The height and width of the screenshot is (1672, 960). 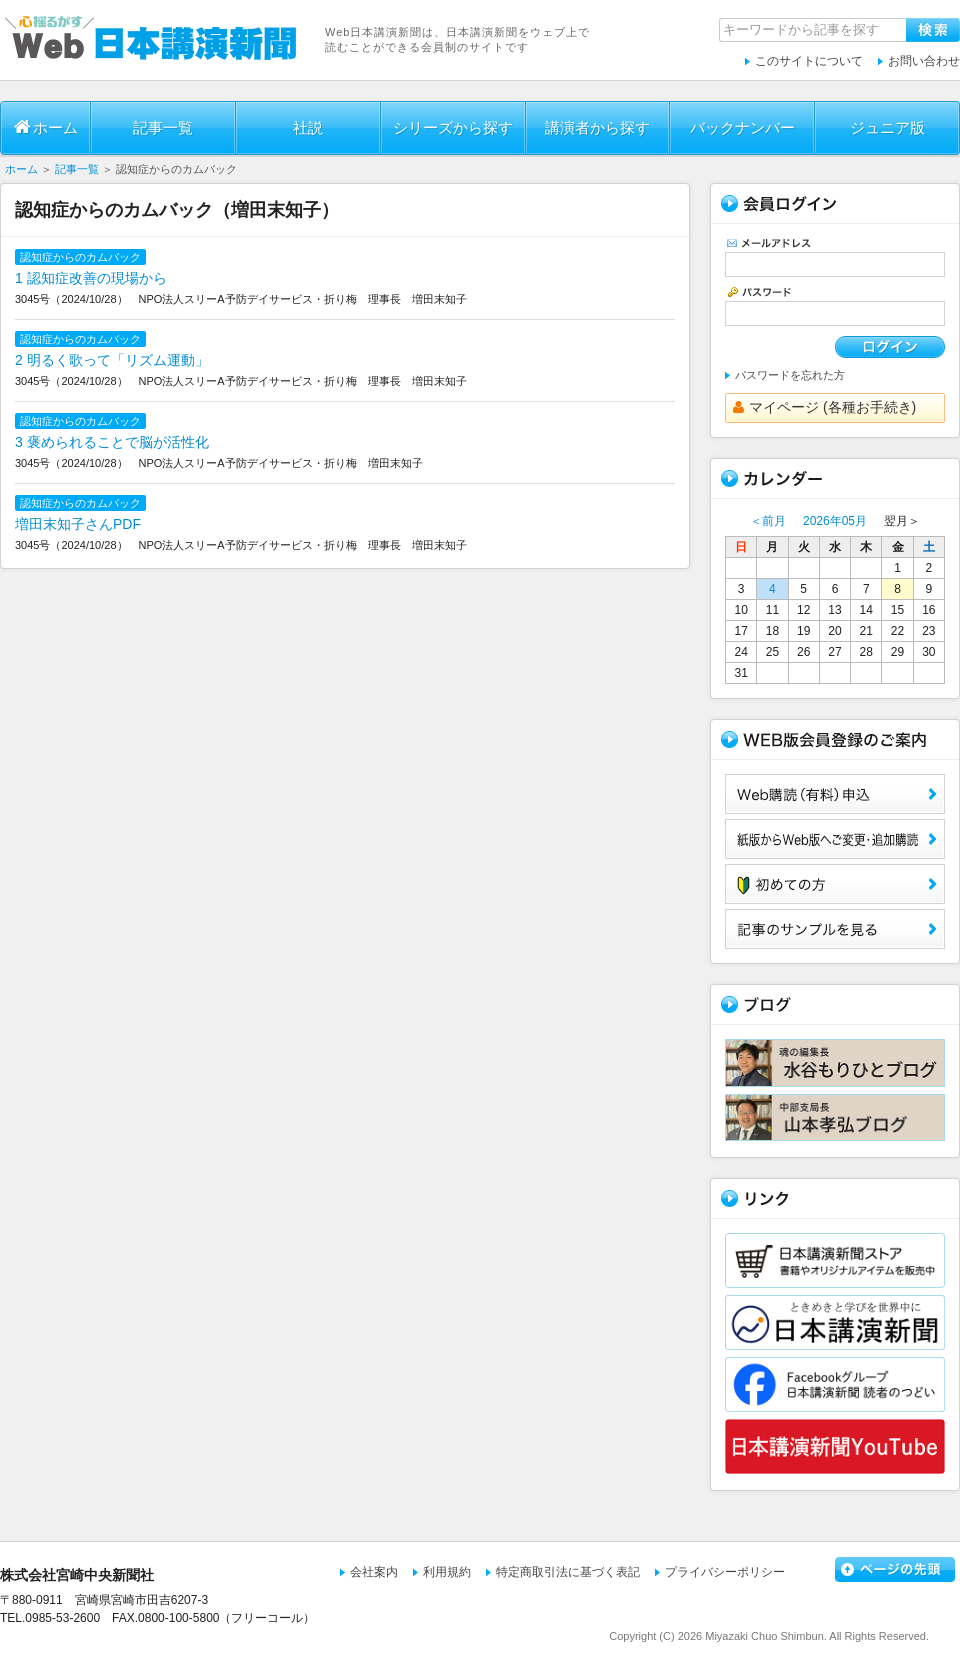 I want to click on ＜前月, so click(x=768, y=521).